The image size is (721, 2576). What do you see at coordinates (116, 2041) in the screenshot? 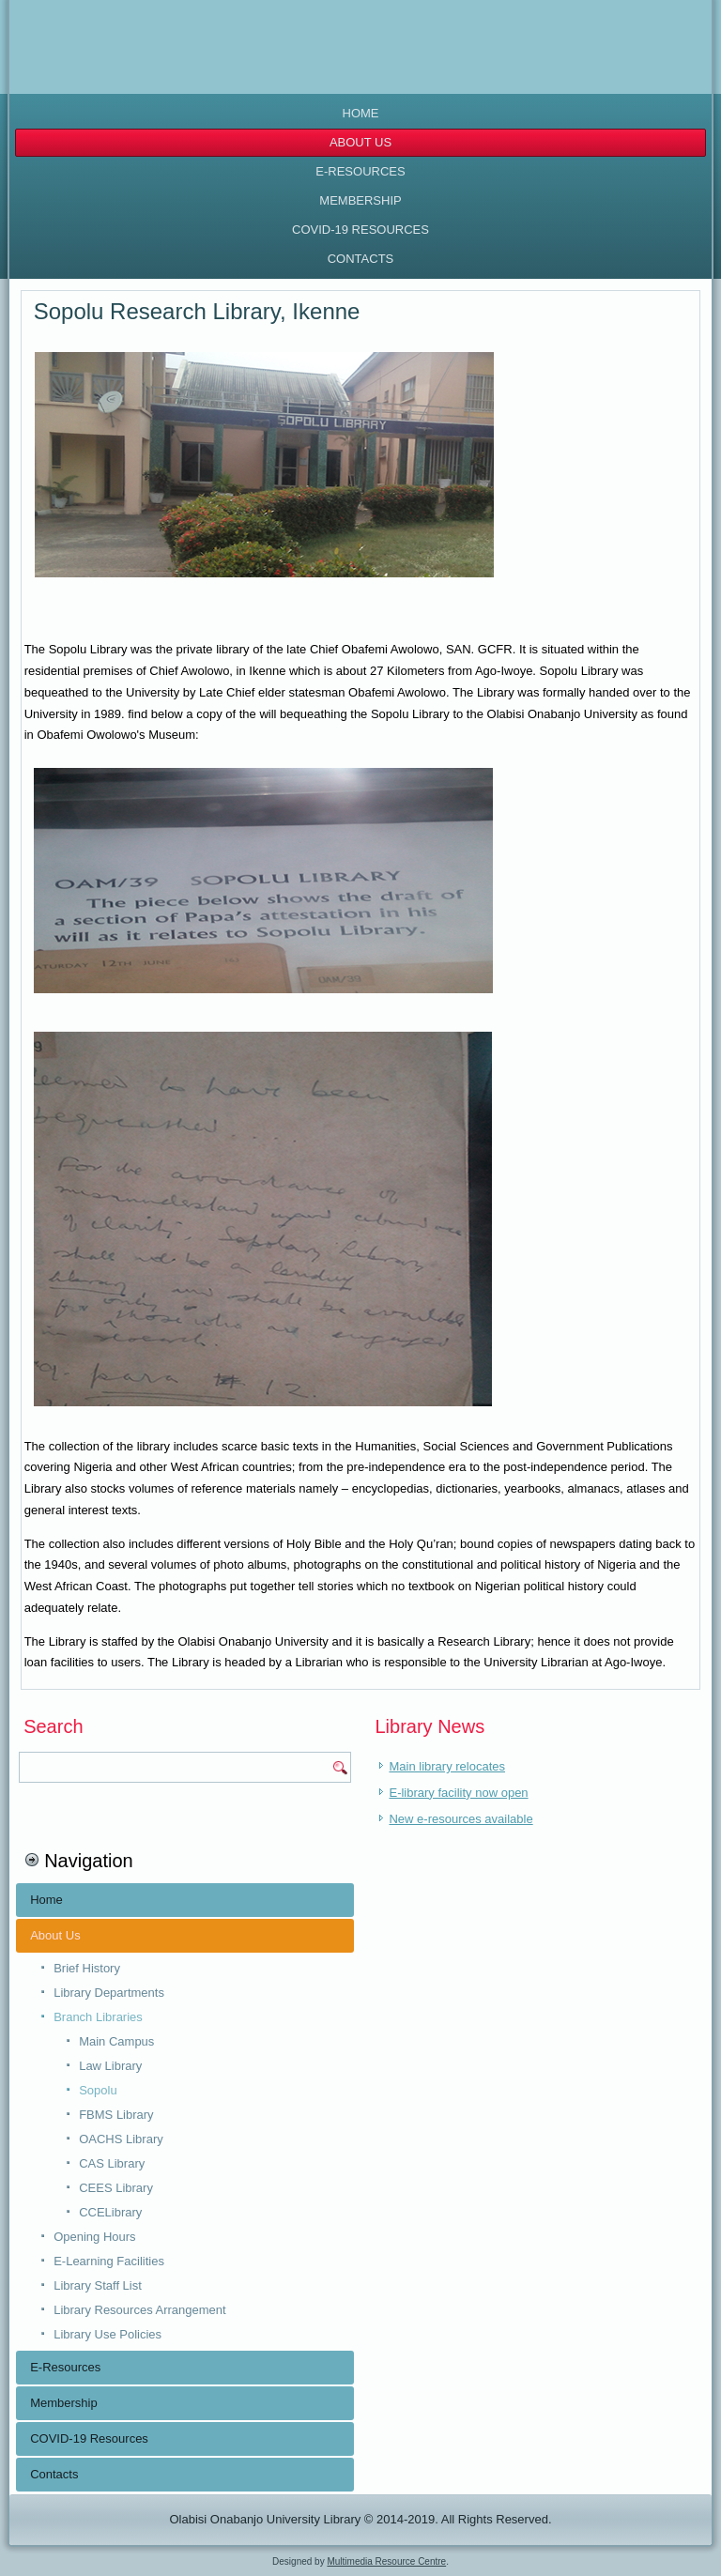
I see `Main Campus` at bounding box center [116, 2041].